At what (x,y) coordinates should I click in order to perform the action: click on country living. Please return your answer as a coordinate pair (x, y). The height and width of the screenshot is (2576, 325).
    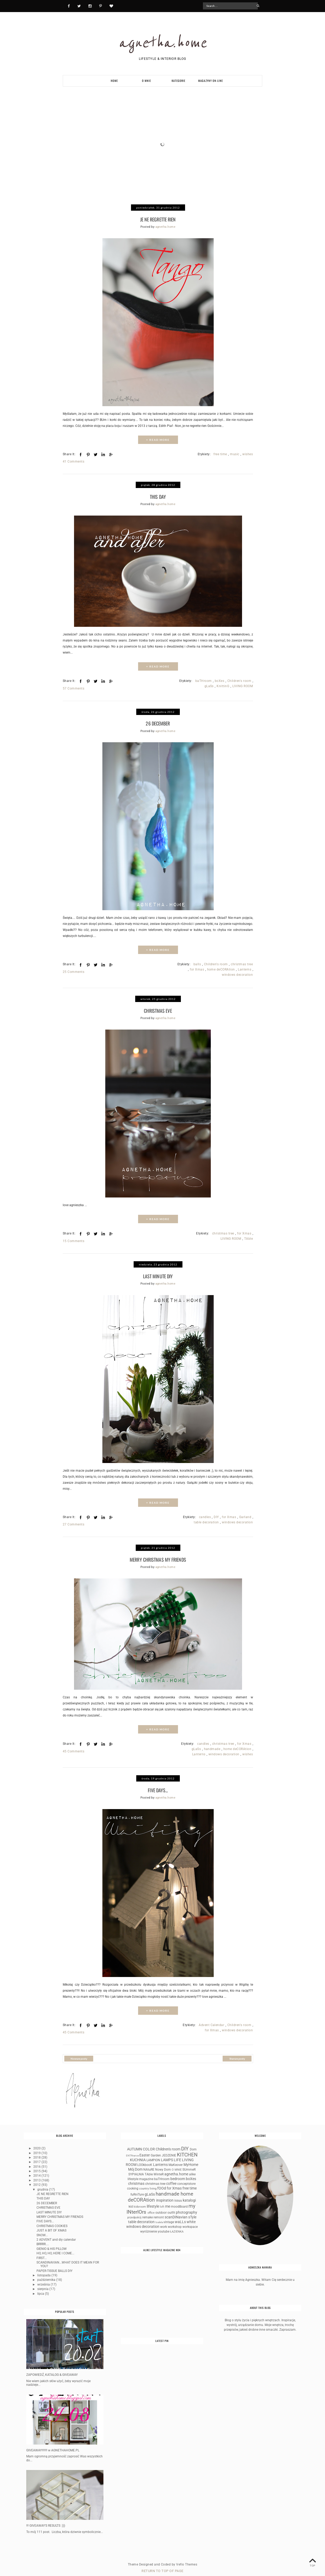
    Looking at the image, I should click on (147, 2184).